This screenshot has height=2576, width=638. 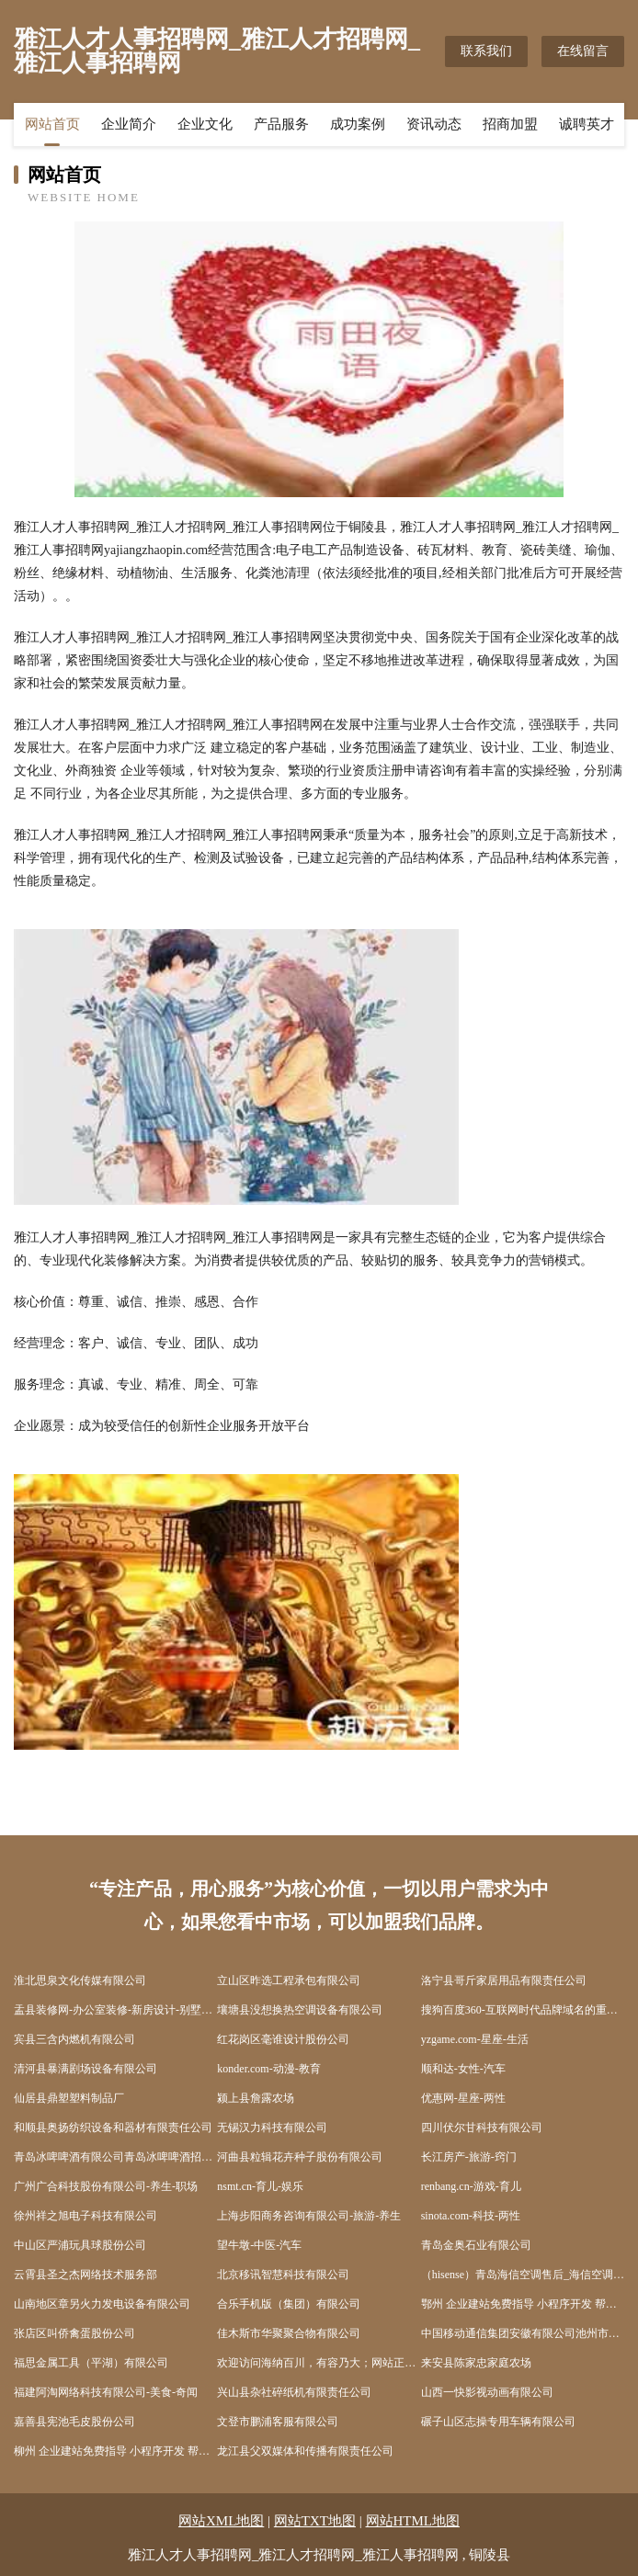 I want to click on 联系我们, so click(x=486, y=51).